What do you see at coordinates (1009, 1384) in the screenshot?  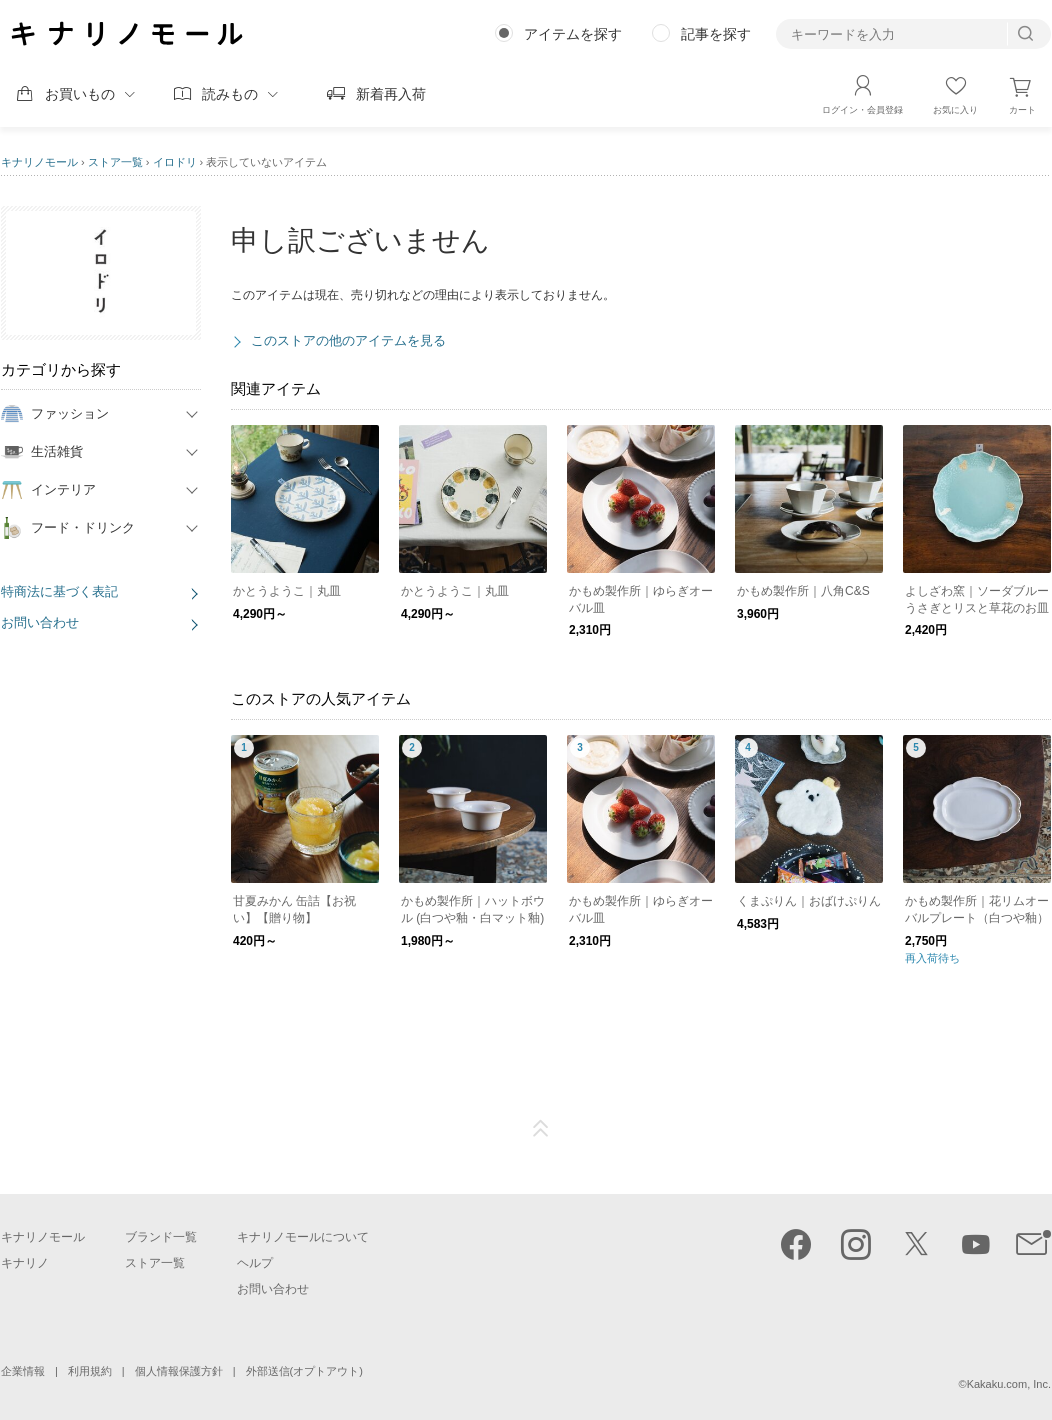 I see `Kakaku.com, Inc.` at bounding box center [1009, 1384].